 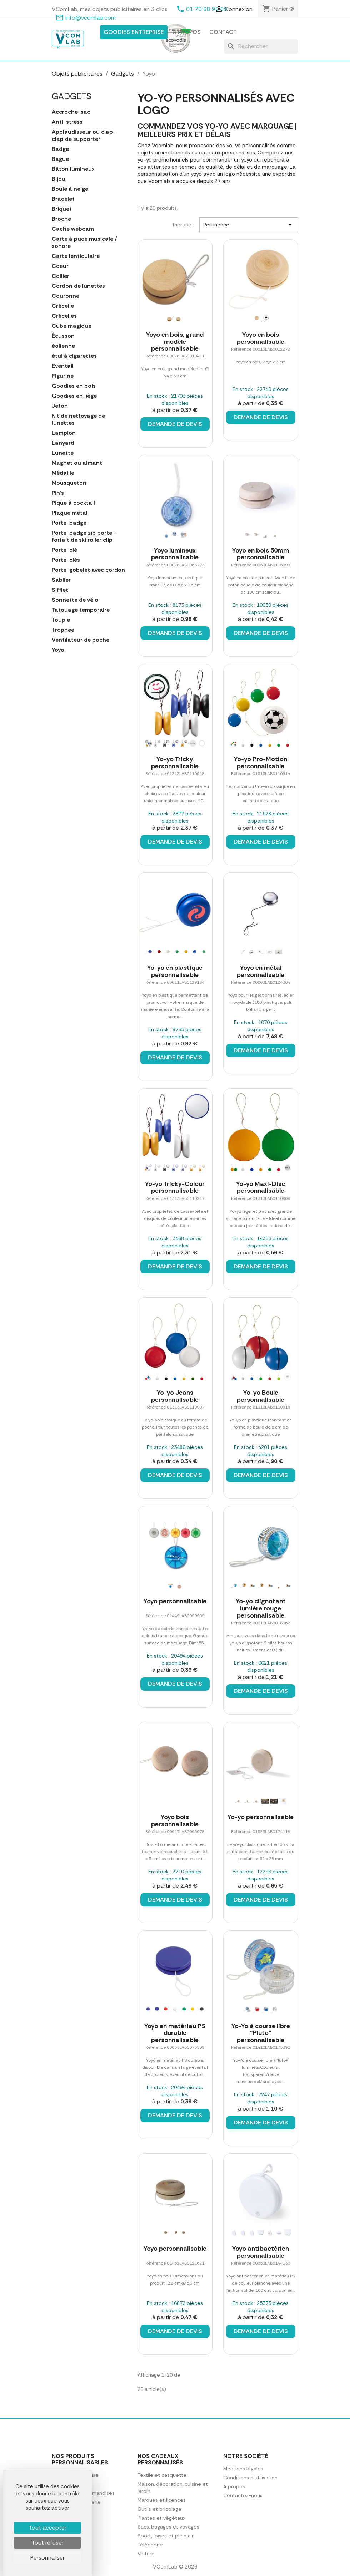 What do you see at coordinates (134, 32) in the screenshot?
I see `Goodies entreprise` at bounding box center [134, 32].